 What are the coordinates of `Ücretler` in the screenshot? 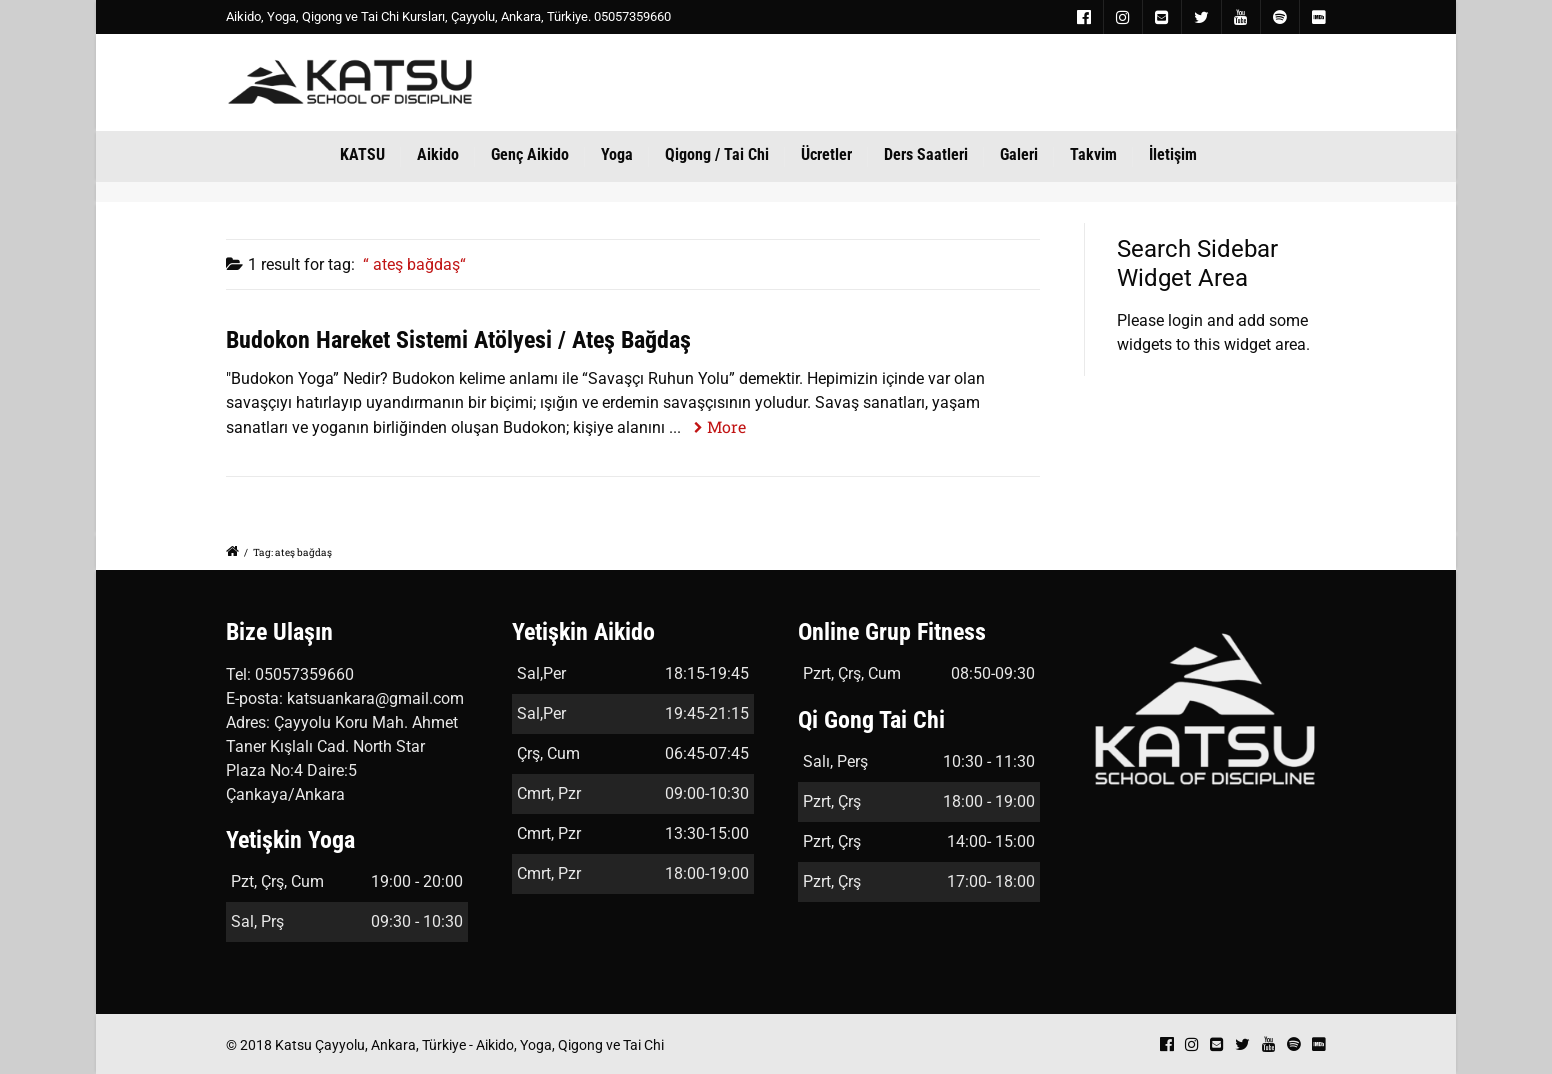 It's located at (826, 154).